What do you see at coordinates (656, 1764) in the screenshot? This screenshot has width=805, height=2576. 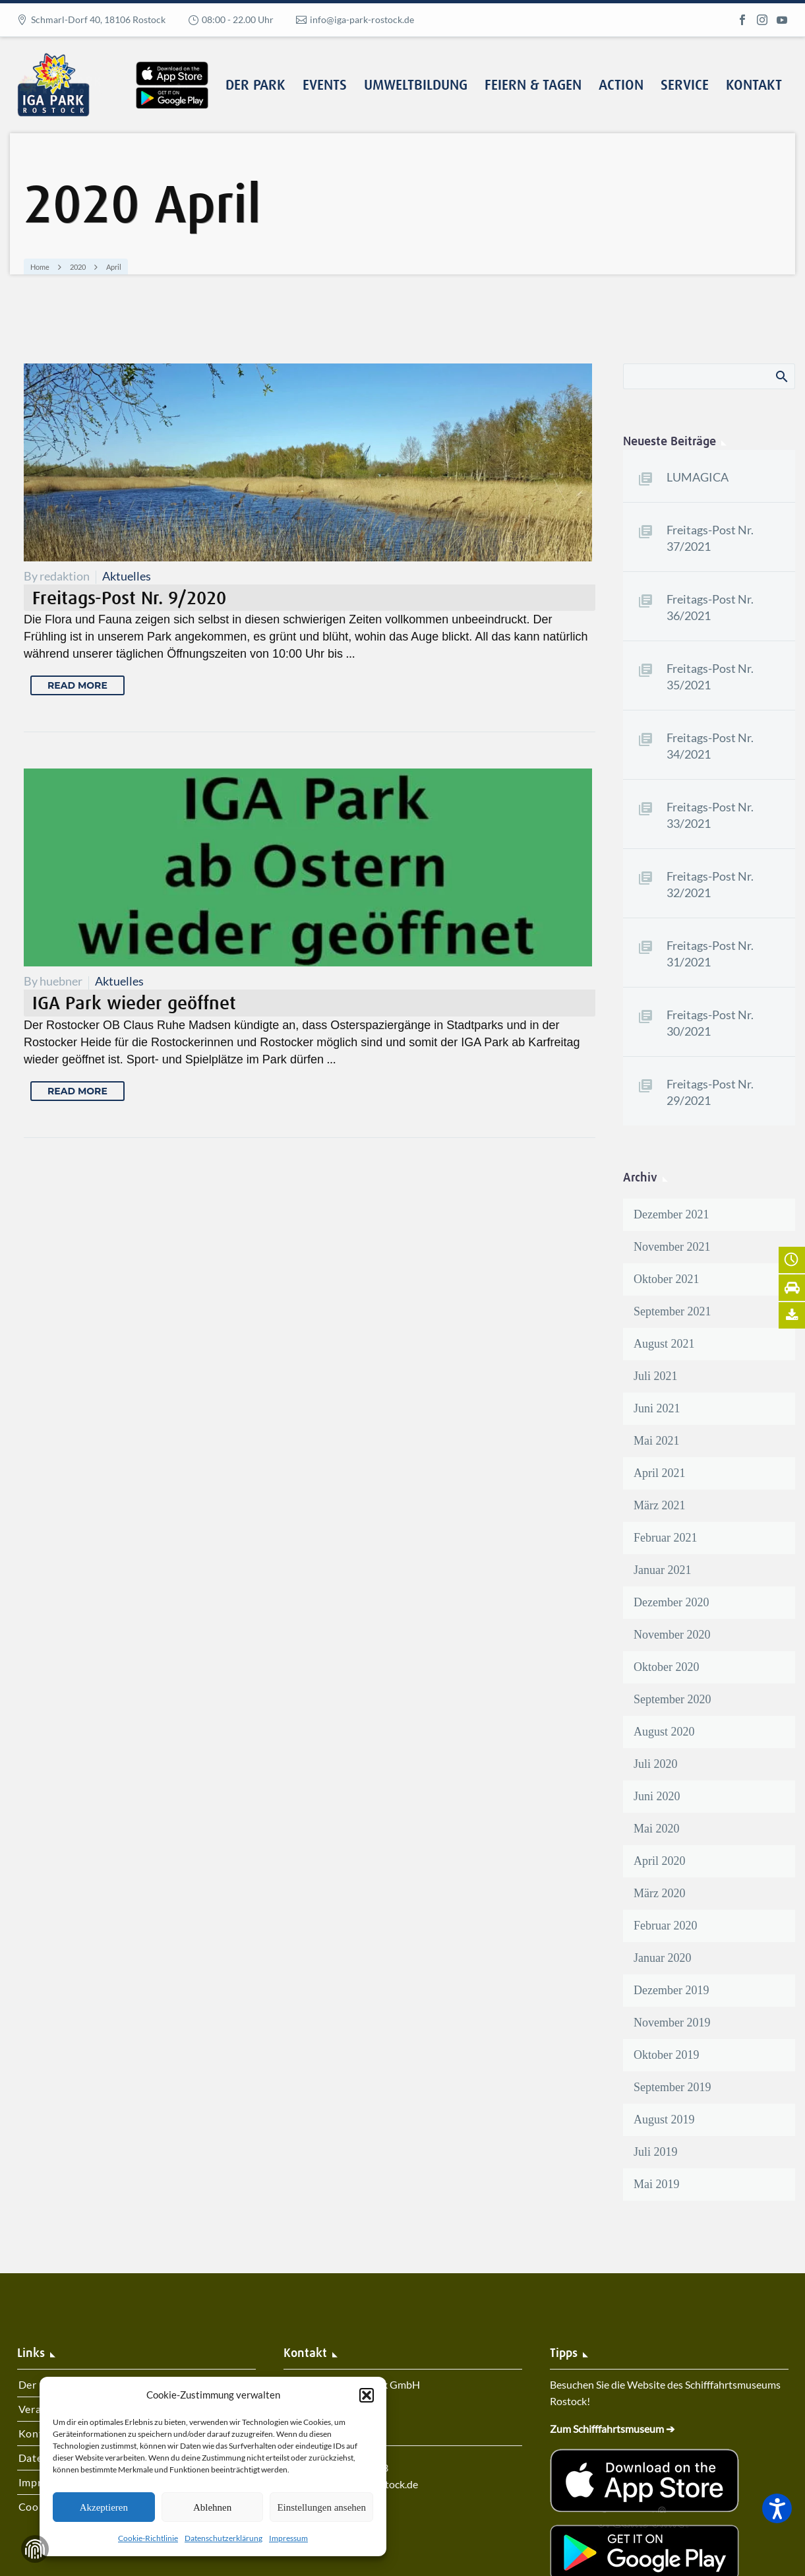 I see `Juli 2020` at bounding box center [656, 1764].